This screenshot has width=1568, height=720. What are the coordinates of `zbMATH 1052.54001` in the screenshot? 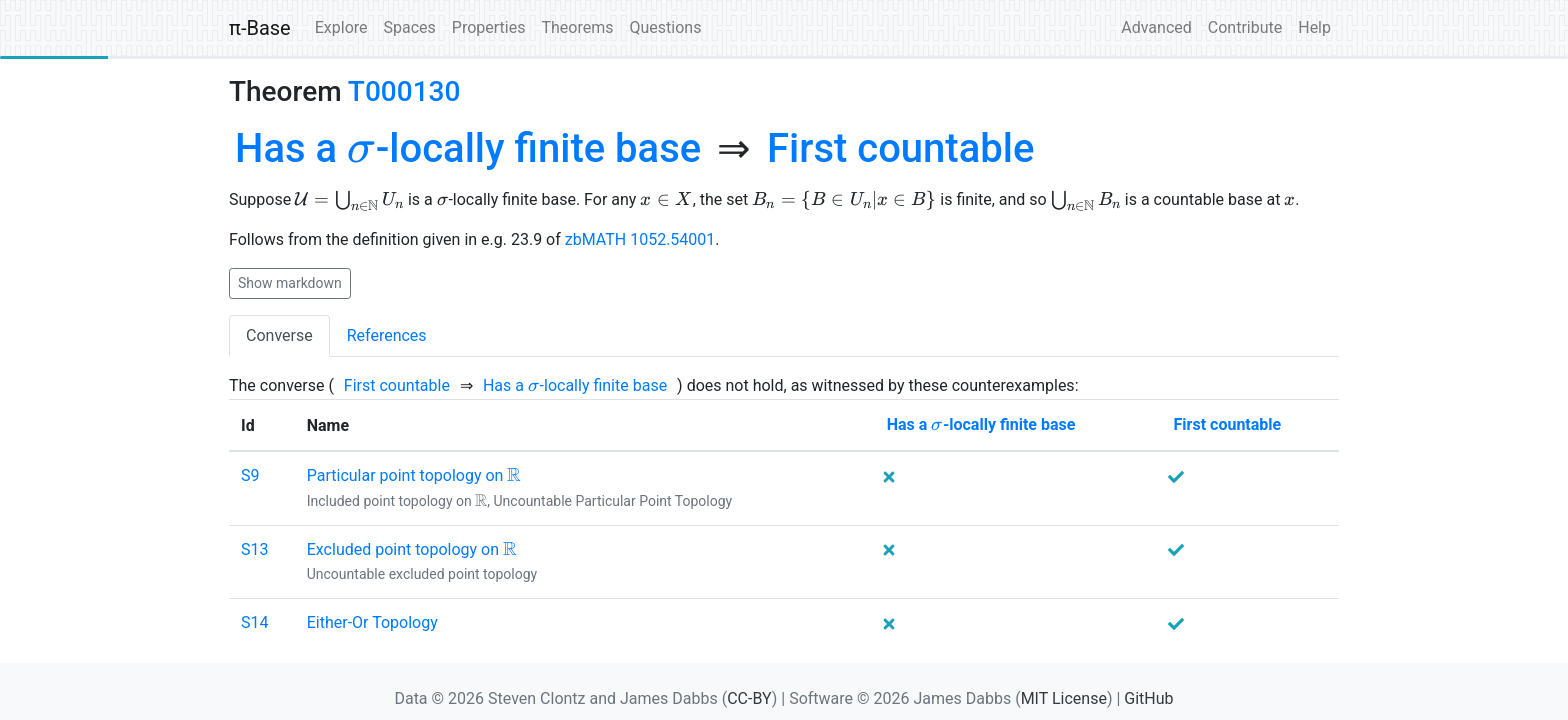 It's located at (640, 239).